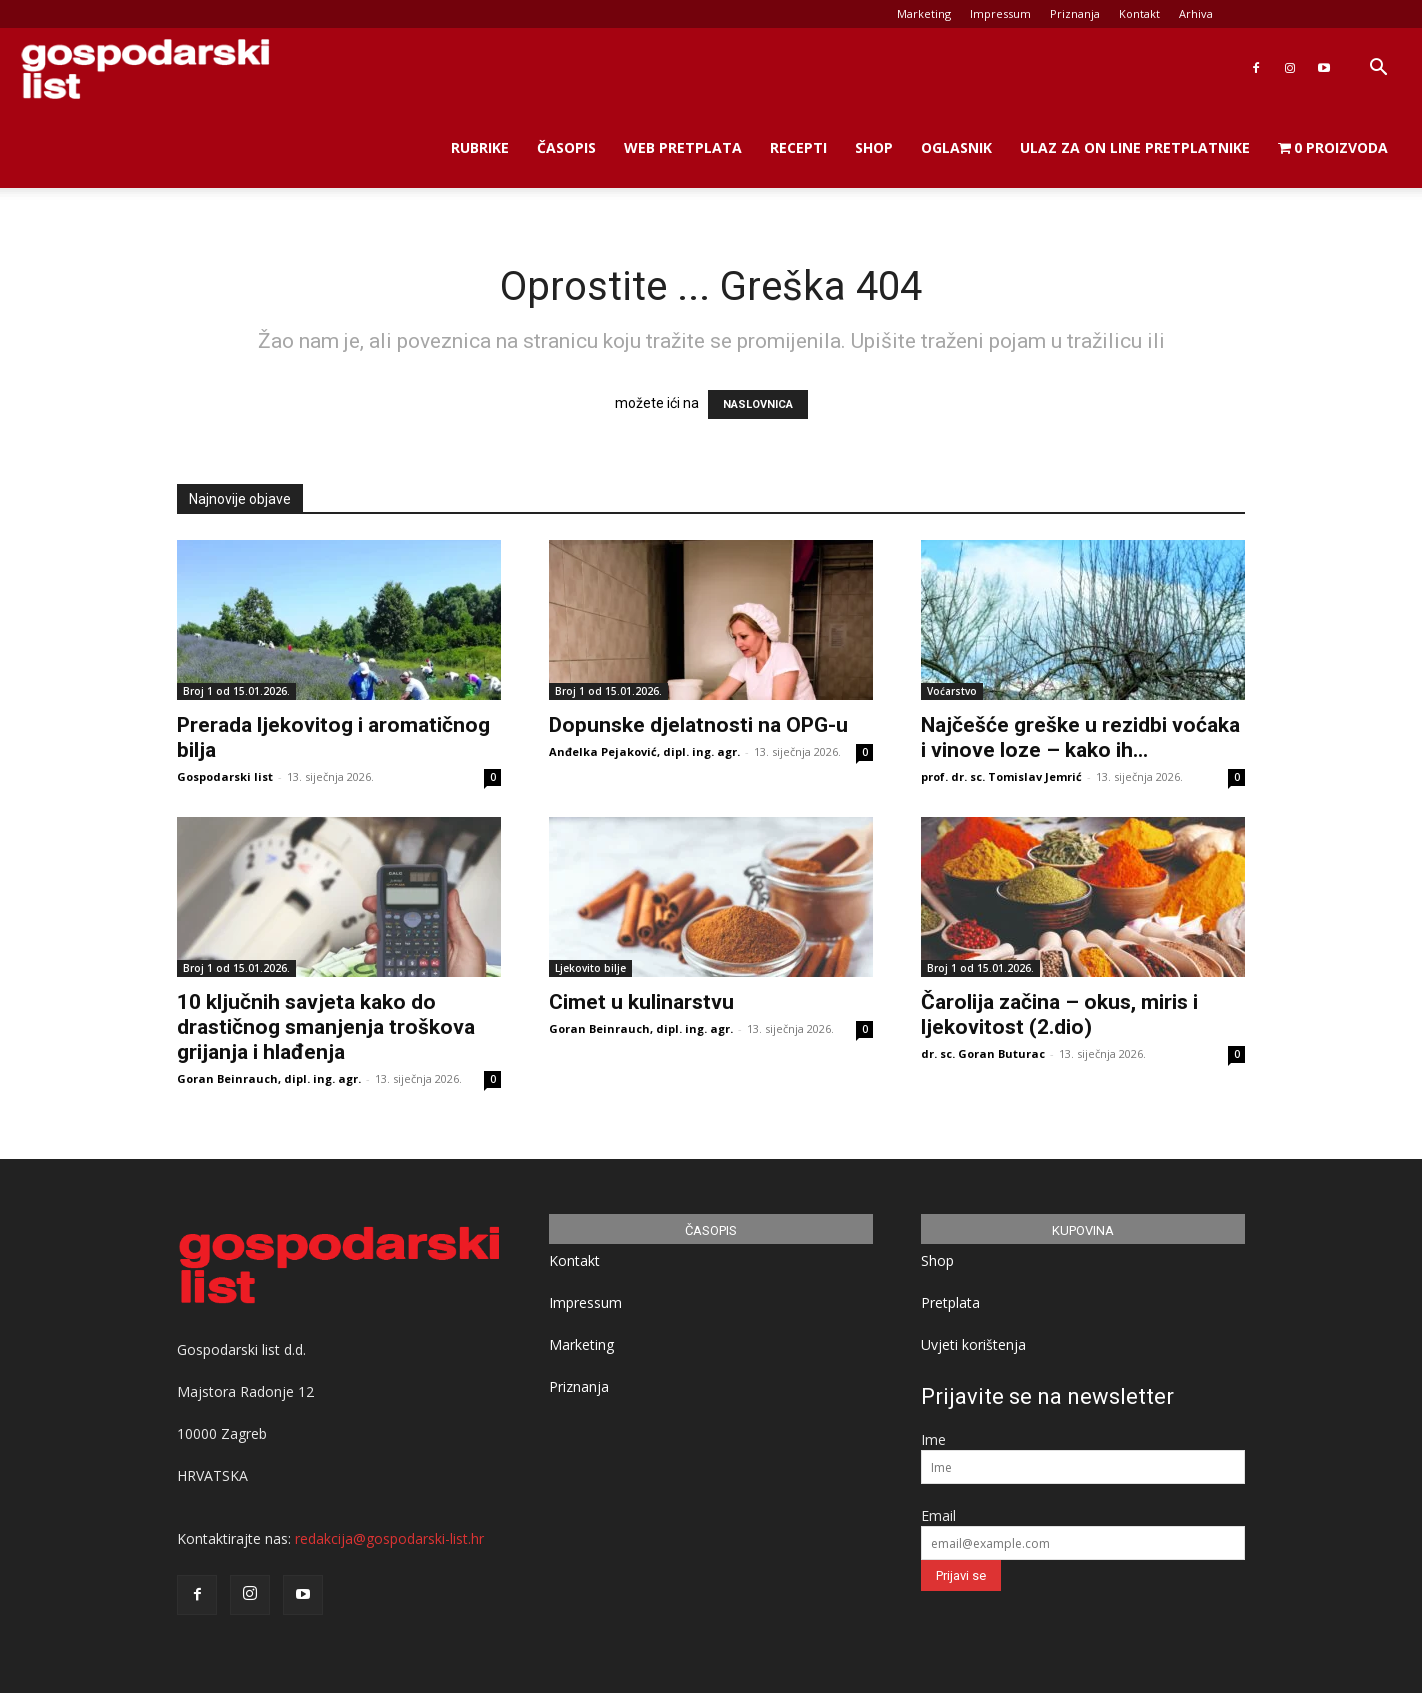 This screenshot has height=1693, width=1422. What do you see at coordinates (566, 147) in the screenshot?
I see `Časopis` at bounding box center [566, 147].